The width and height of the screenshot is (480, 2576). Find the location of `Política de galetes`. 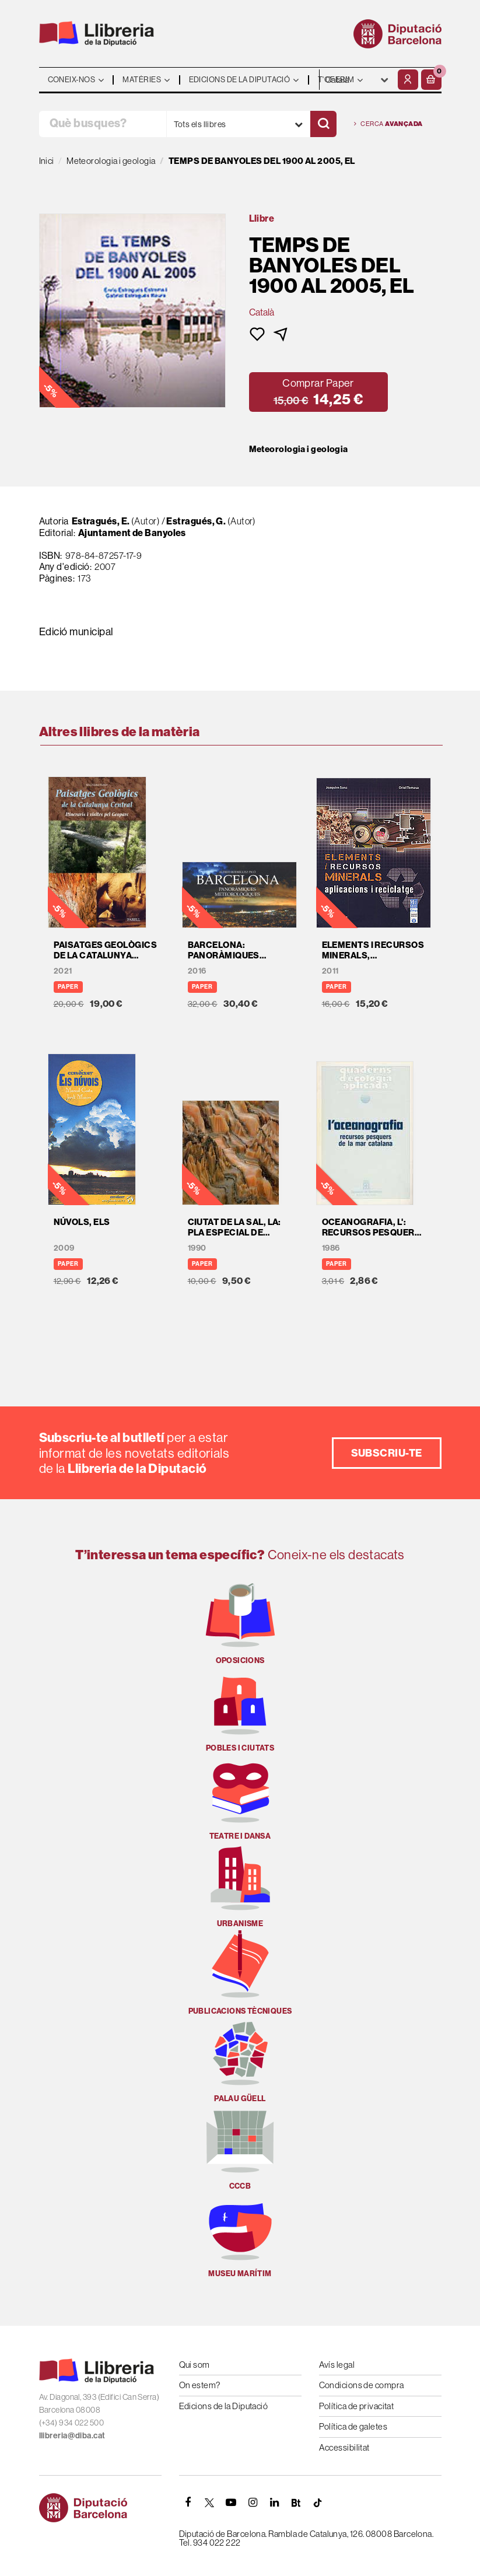

Política de galetes is located at coordinates (353, 2426).